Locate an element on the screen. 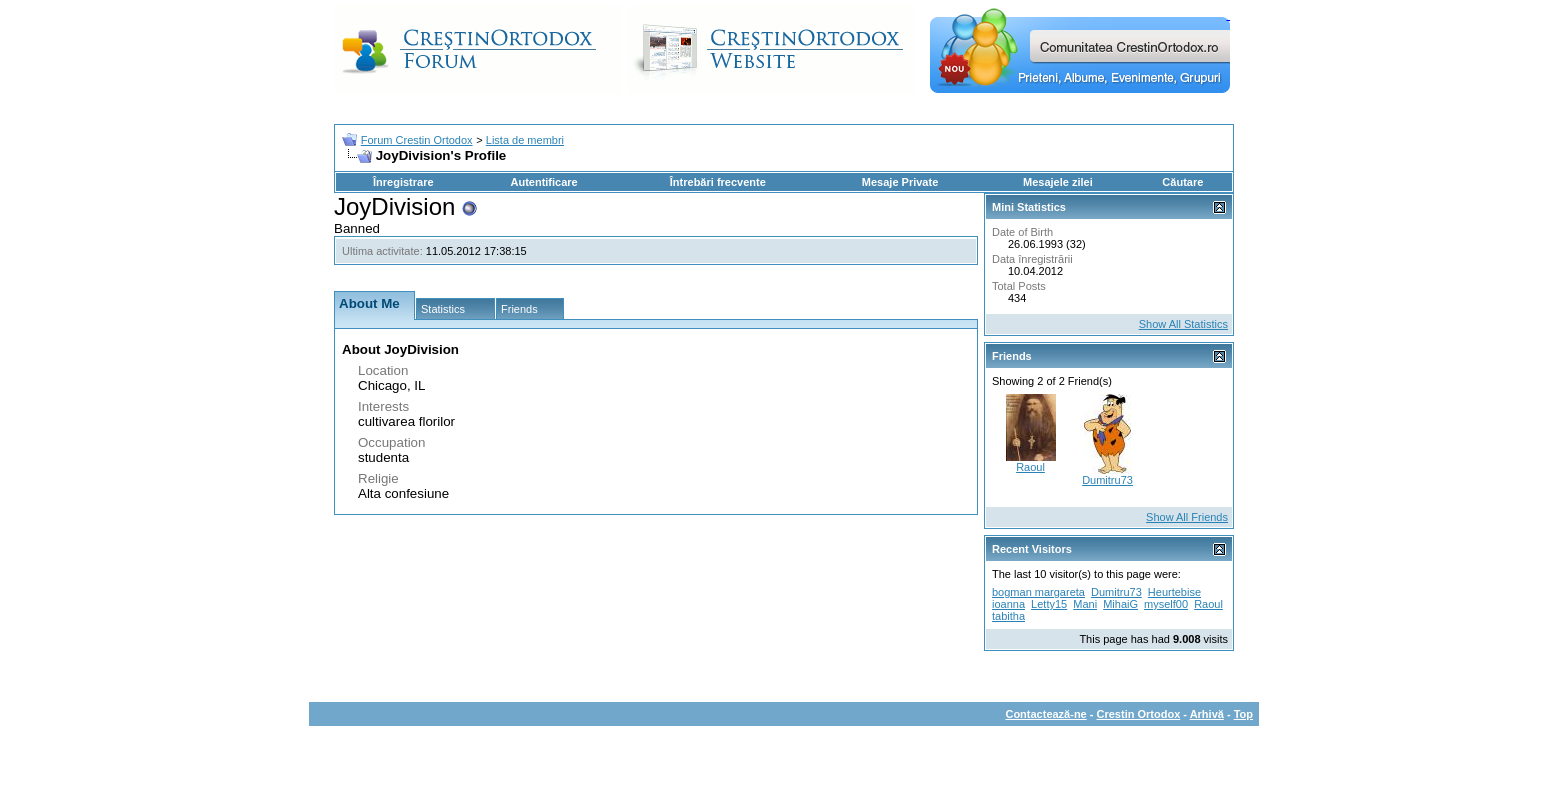  MihaiG is located at coordinates (1120, 604).